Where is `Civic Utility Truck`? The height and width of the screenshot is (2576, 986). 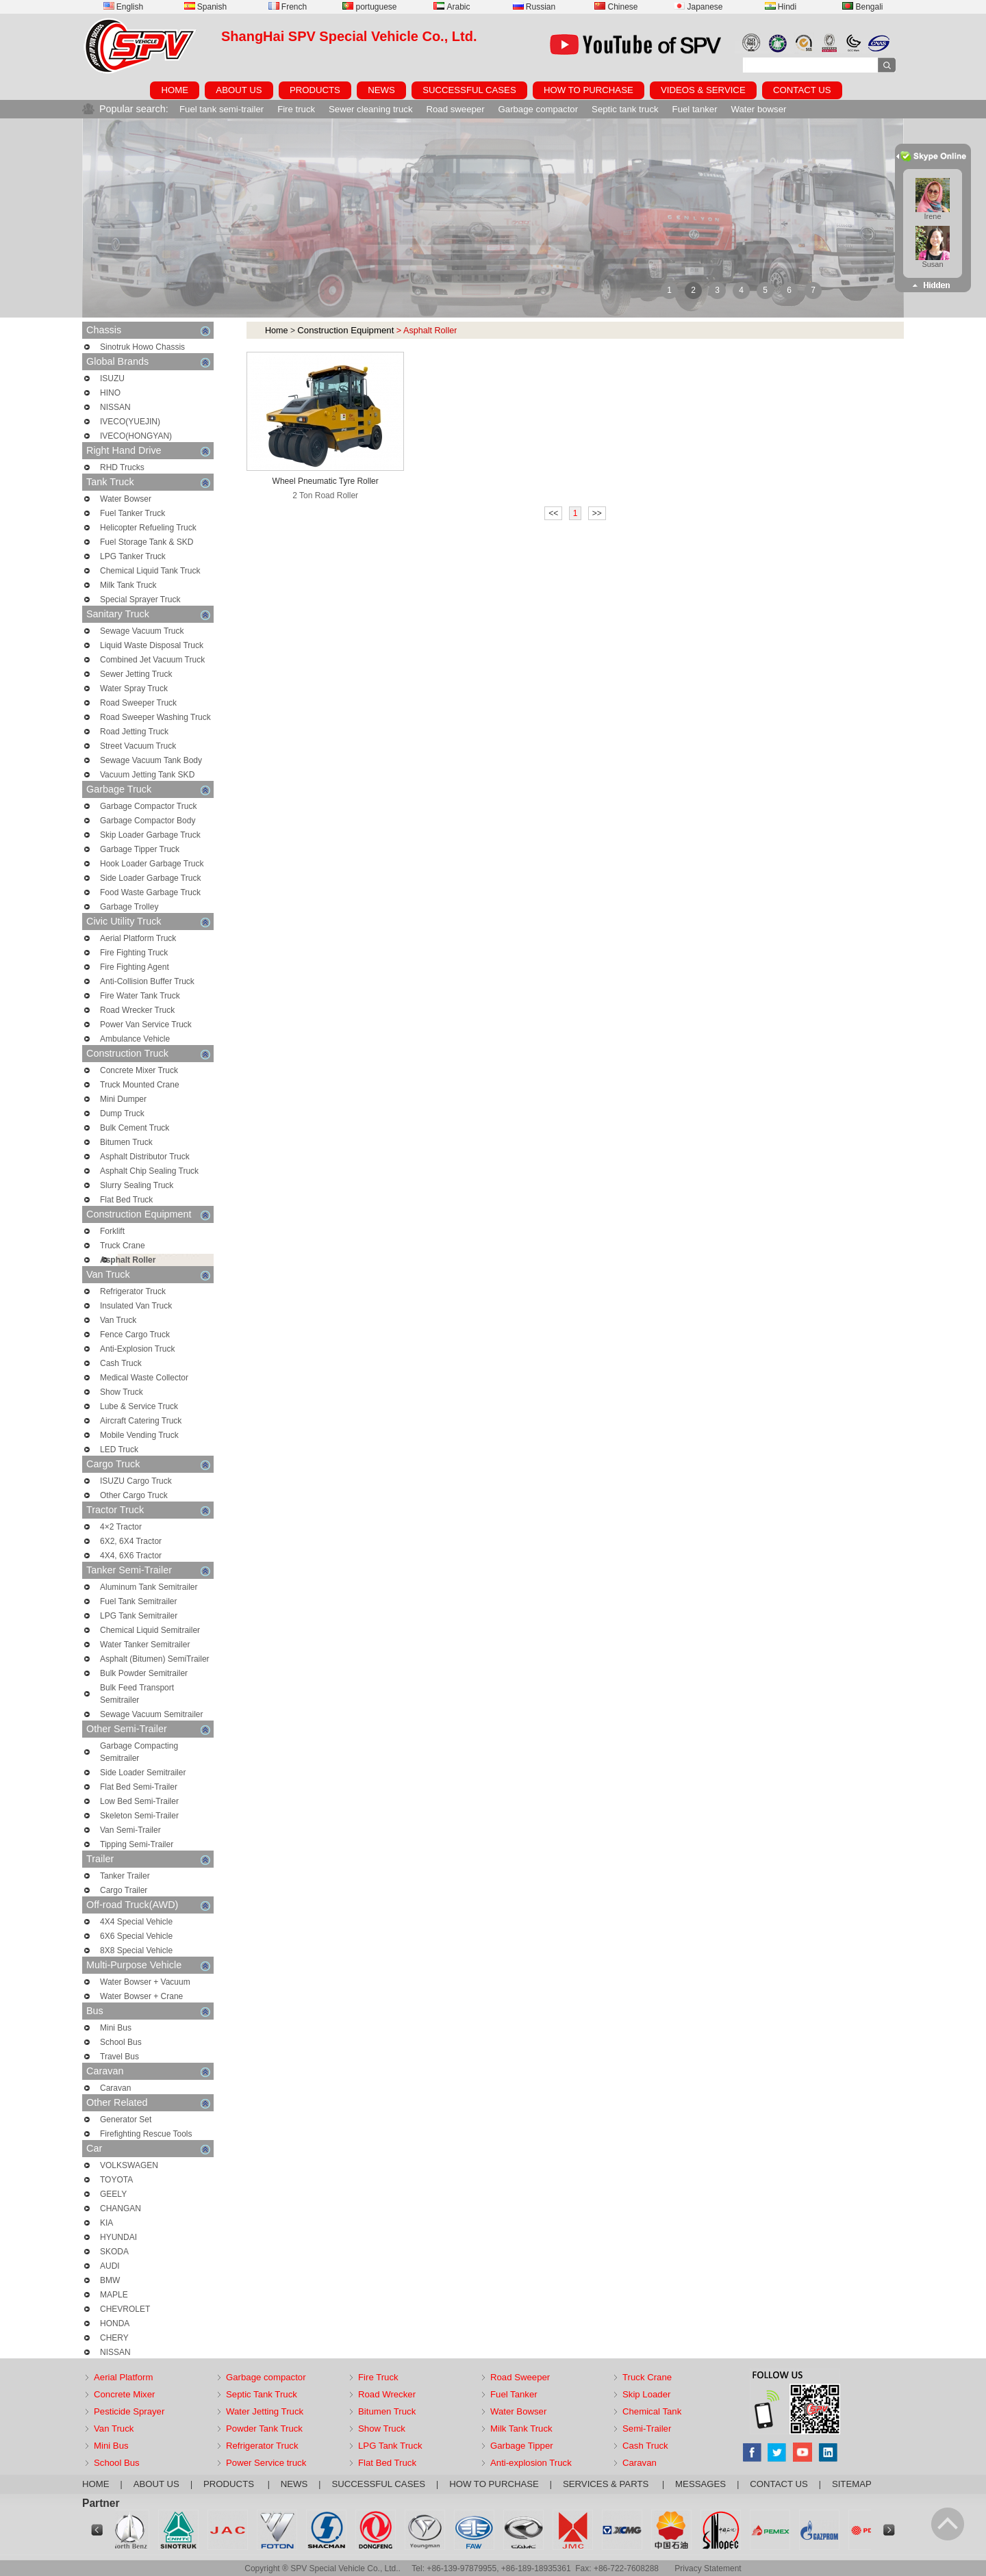
Civic Utility Truck is located at coordinates (148, 921).